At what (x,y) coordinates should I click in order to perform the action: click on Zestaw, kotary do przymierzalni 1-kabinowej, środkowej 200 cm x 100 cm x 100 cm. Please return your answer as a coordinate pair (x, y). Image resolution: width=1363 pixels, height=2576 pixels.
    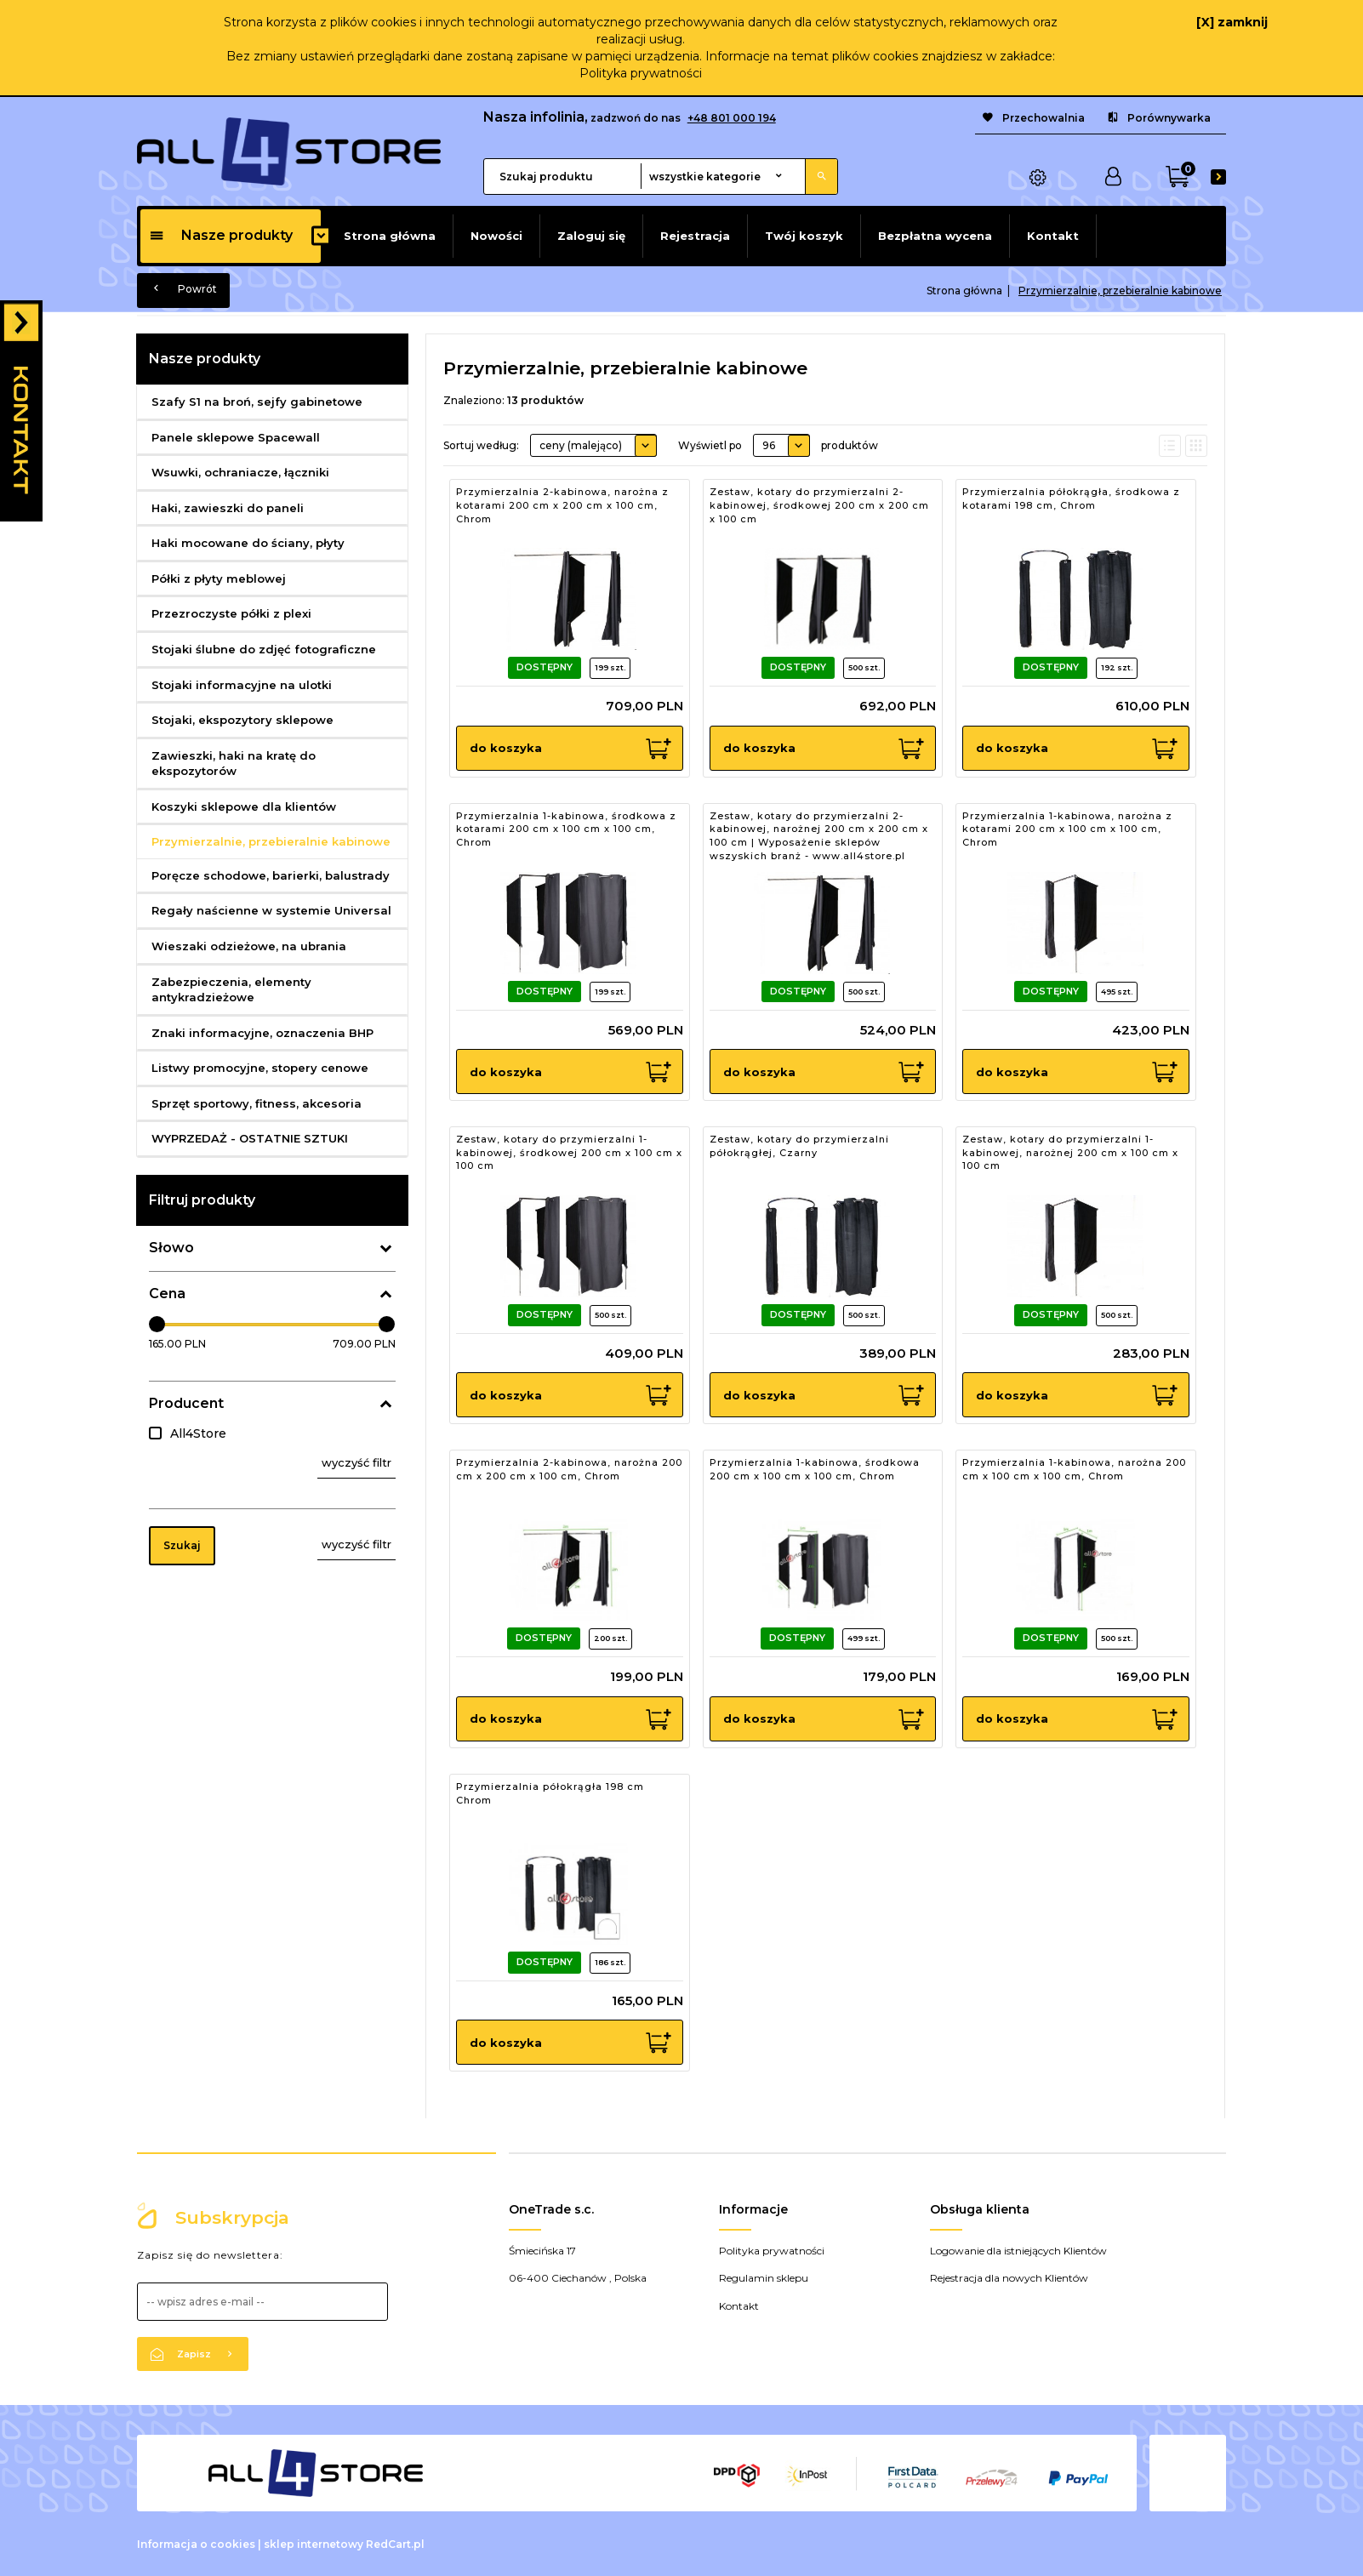
    Looking at the image, I should click on (569, 1152).